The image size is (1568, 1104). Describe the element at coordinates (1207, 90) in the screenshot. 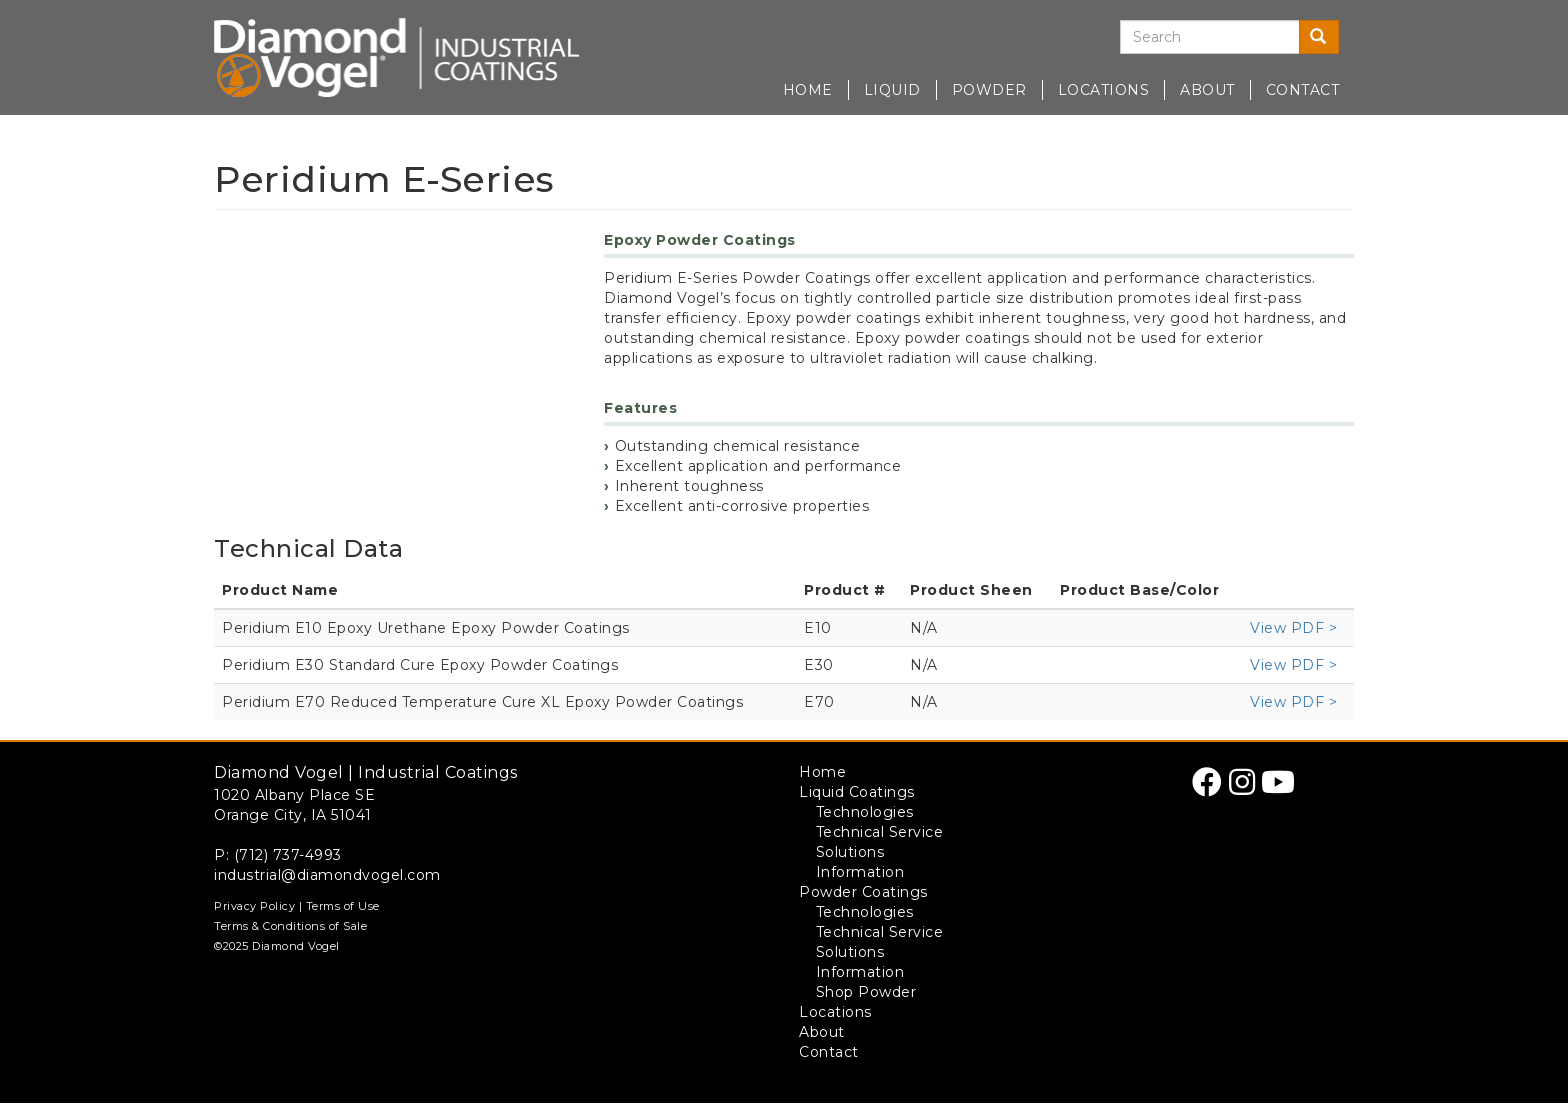

I see `About` at that location.